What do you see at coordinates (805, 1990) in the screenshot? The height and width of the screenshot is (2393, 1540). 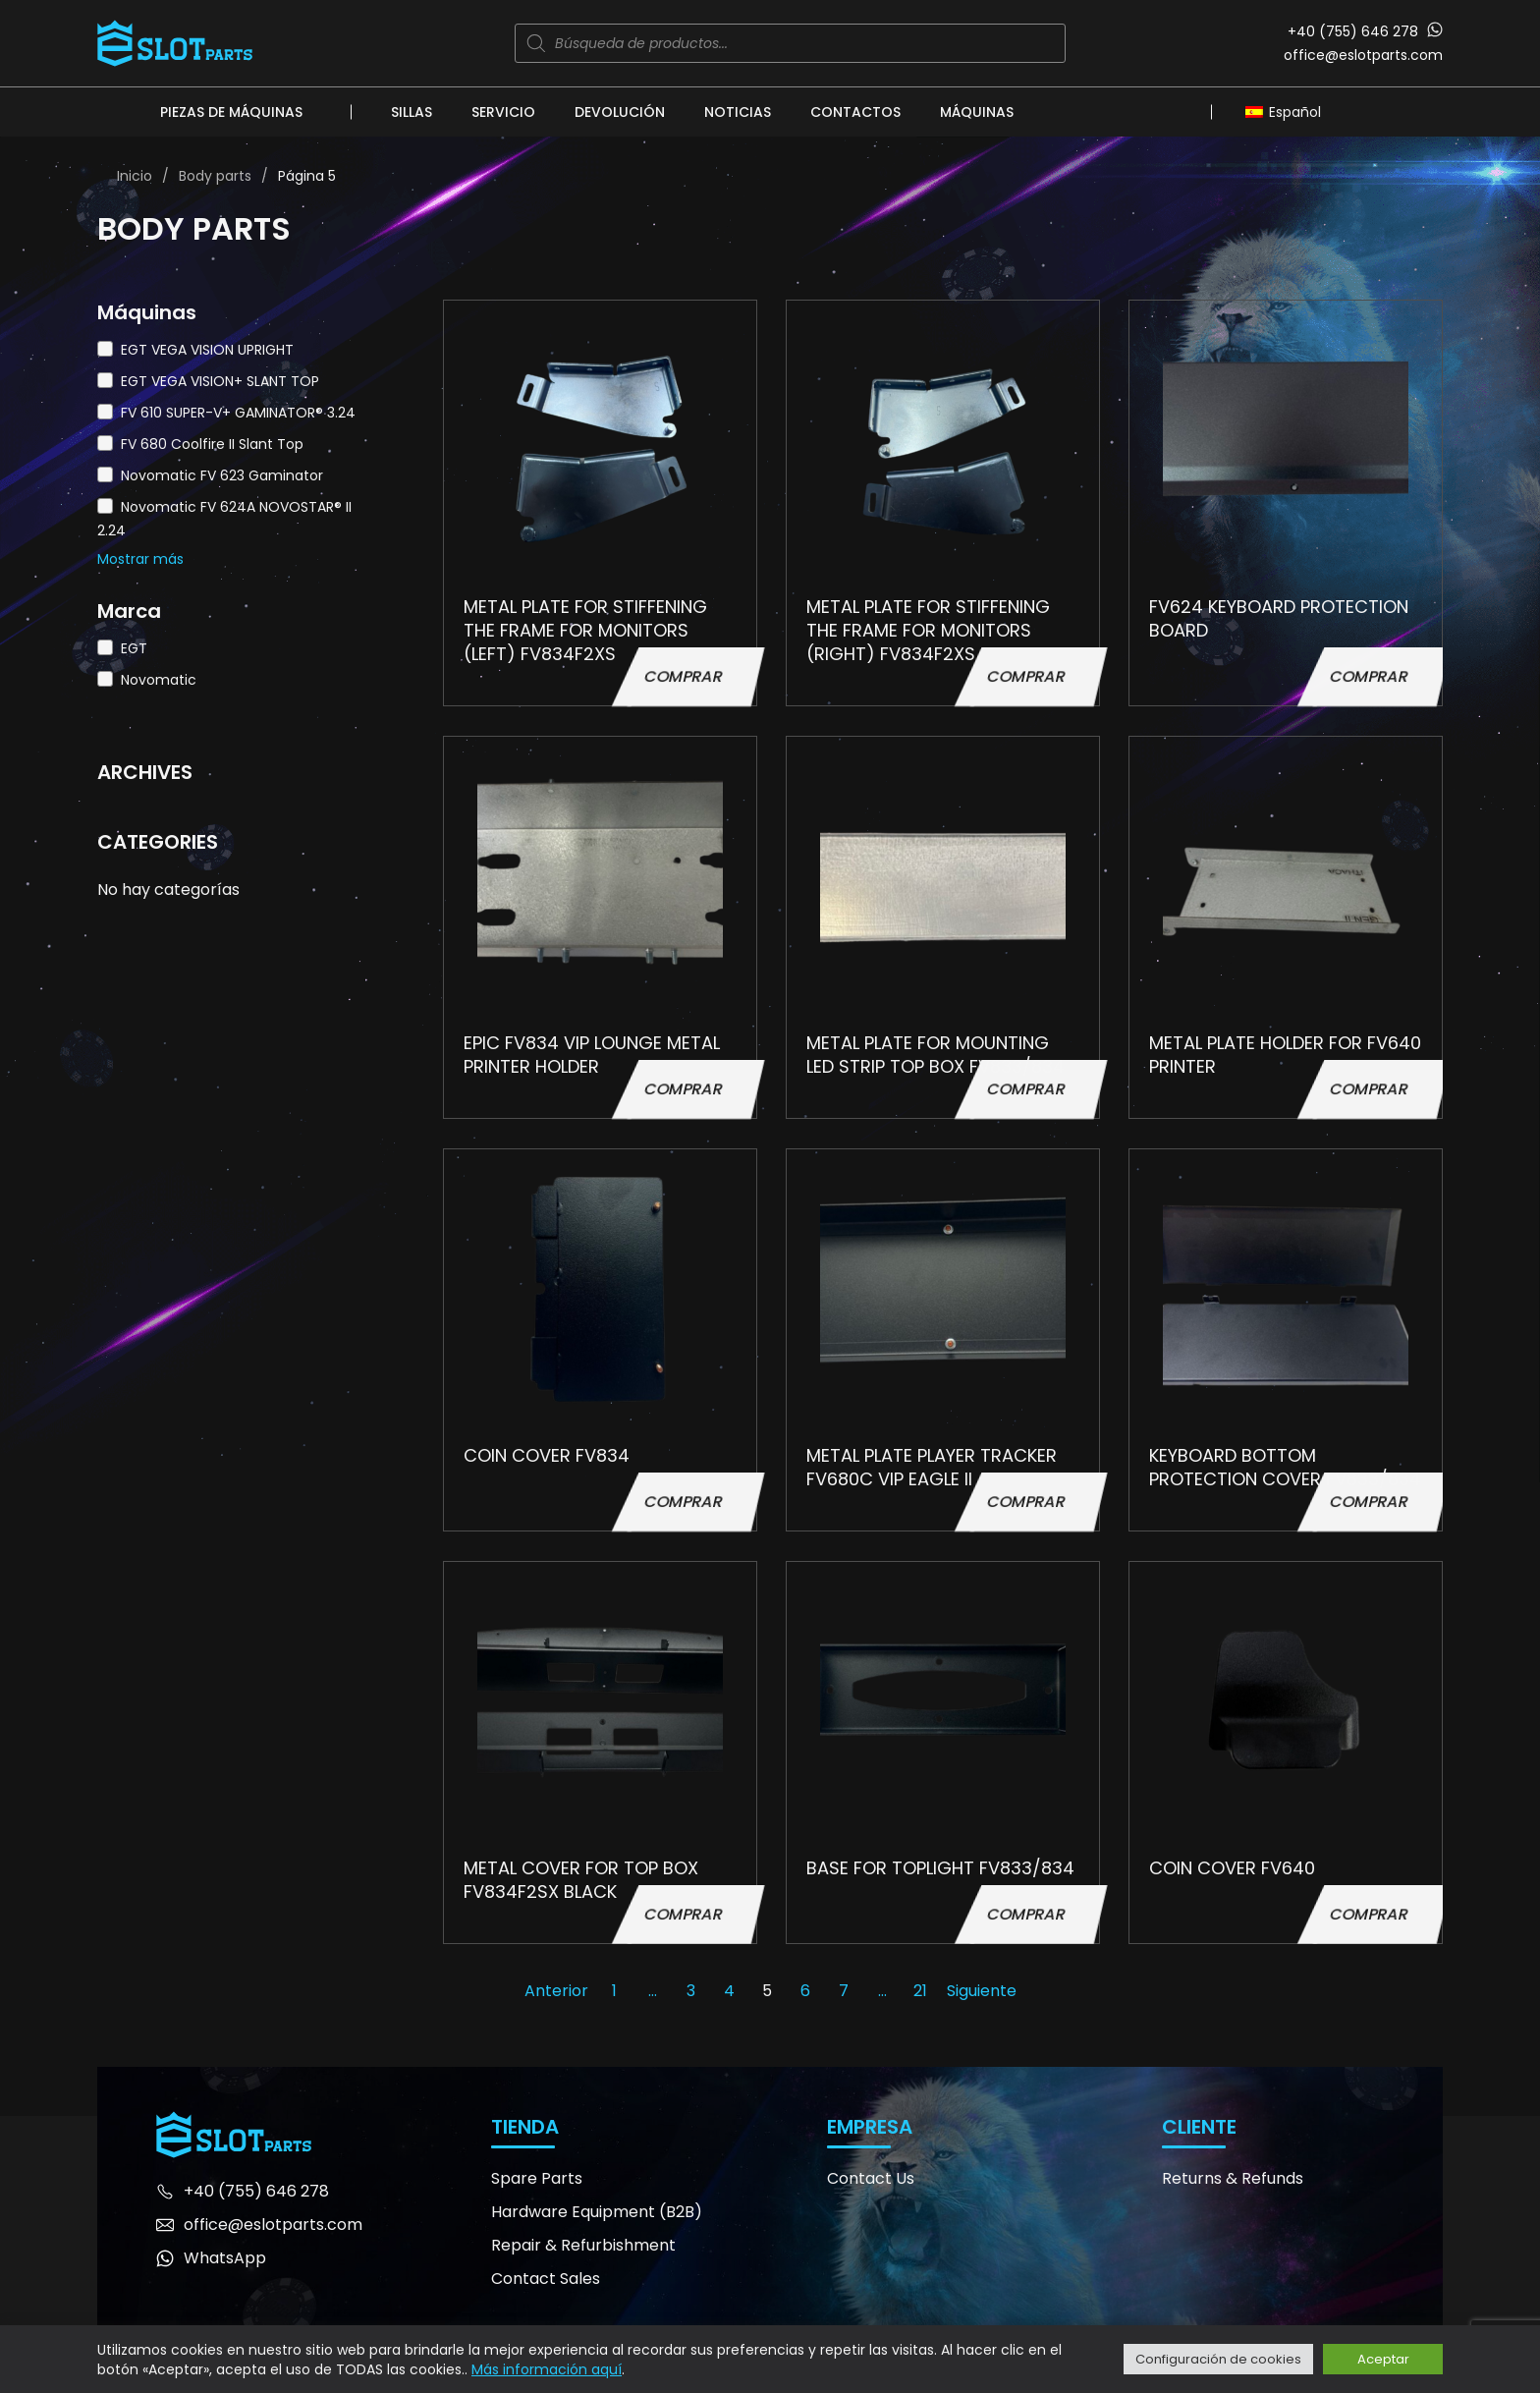 I see `6 [Página 6]` at bounding box center [805, 1990].